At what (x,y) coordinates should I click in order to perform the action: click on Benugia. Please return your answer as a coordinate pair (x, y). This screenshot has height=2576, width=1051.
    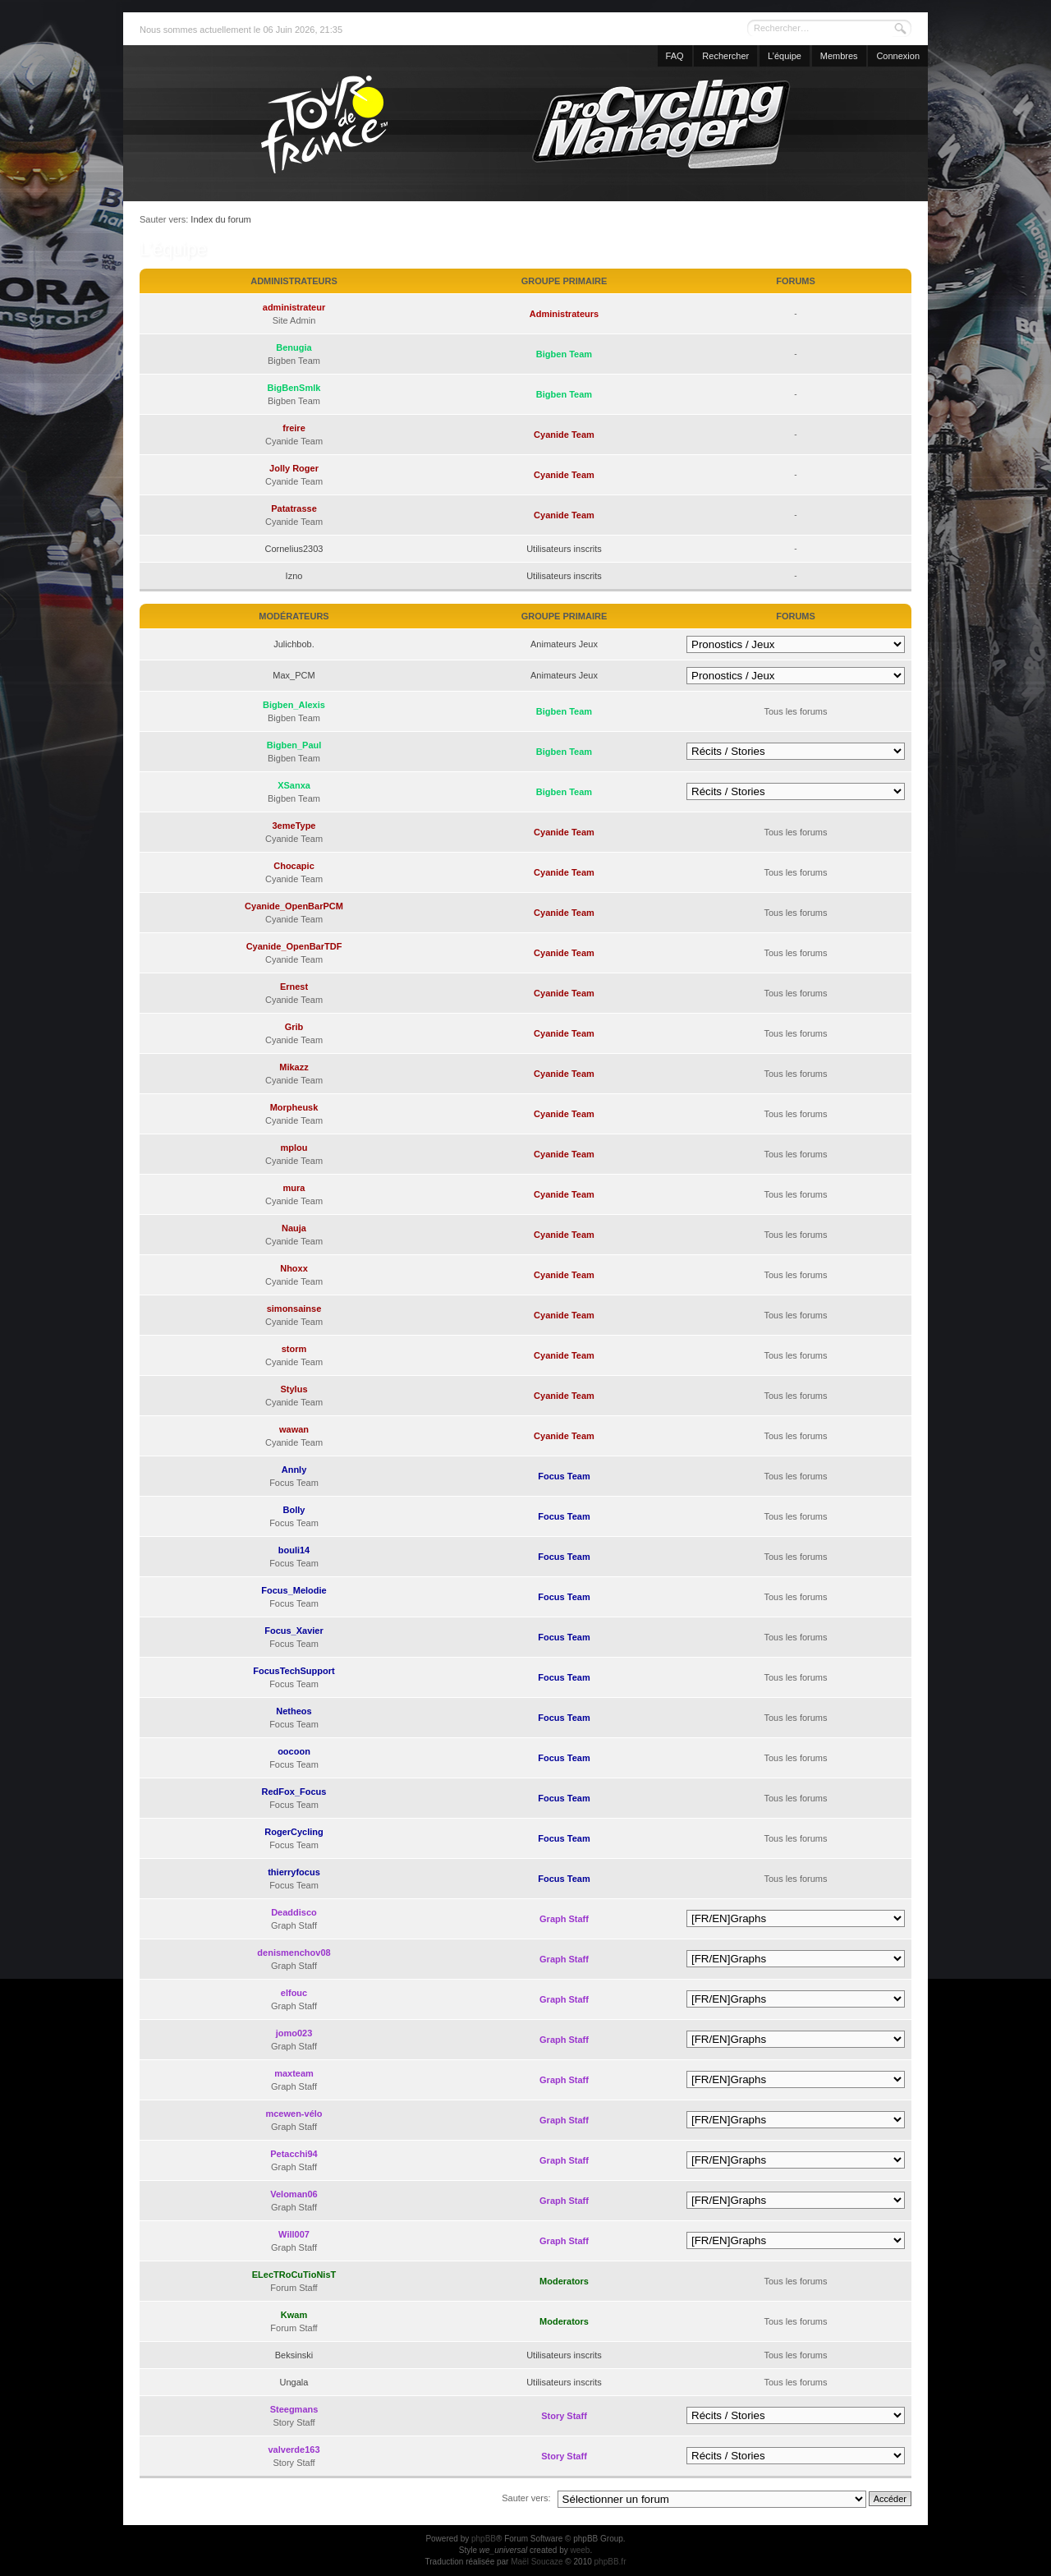
    Looking at the image, I should click on (293, 347).